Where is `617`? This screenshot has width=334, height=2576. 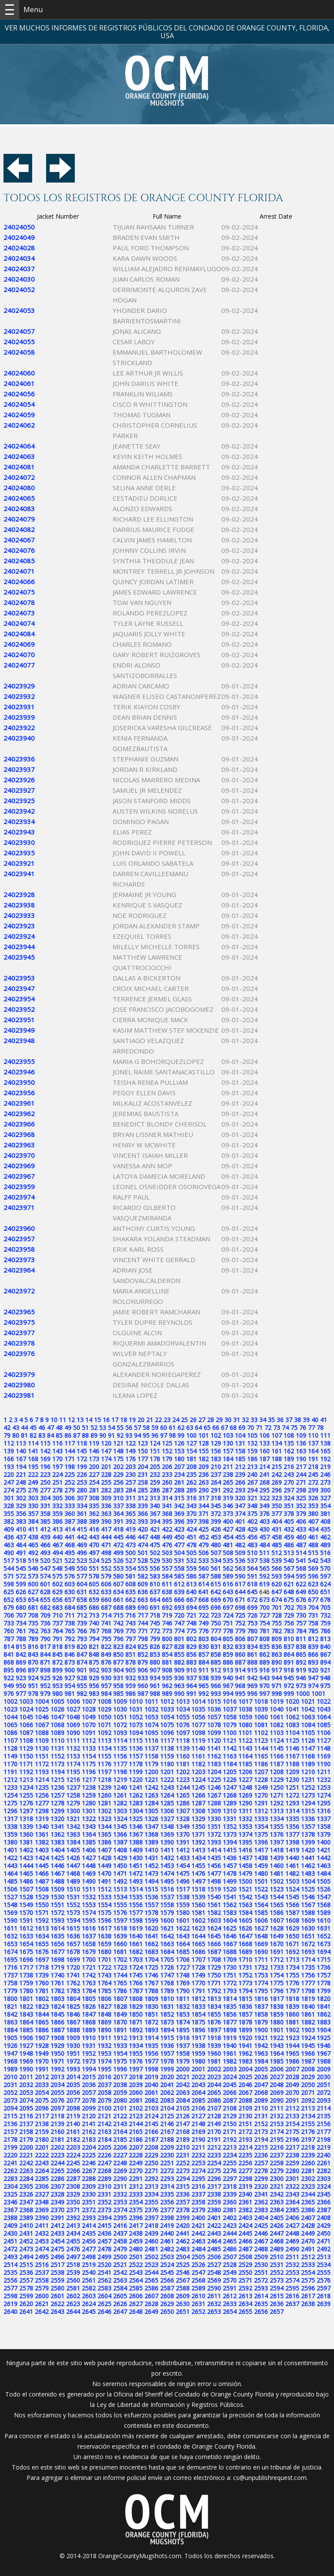
617 is located at coordinates (240, 1584).